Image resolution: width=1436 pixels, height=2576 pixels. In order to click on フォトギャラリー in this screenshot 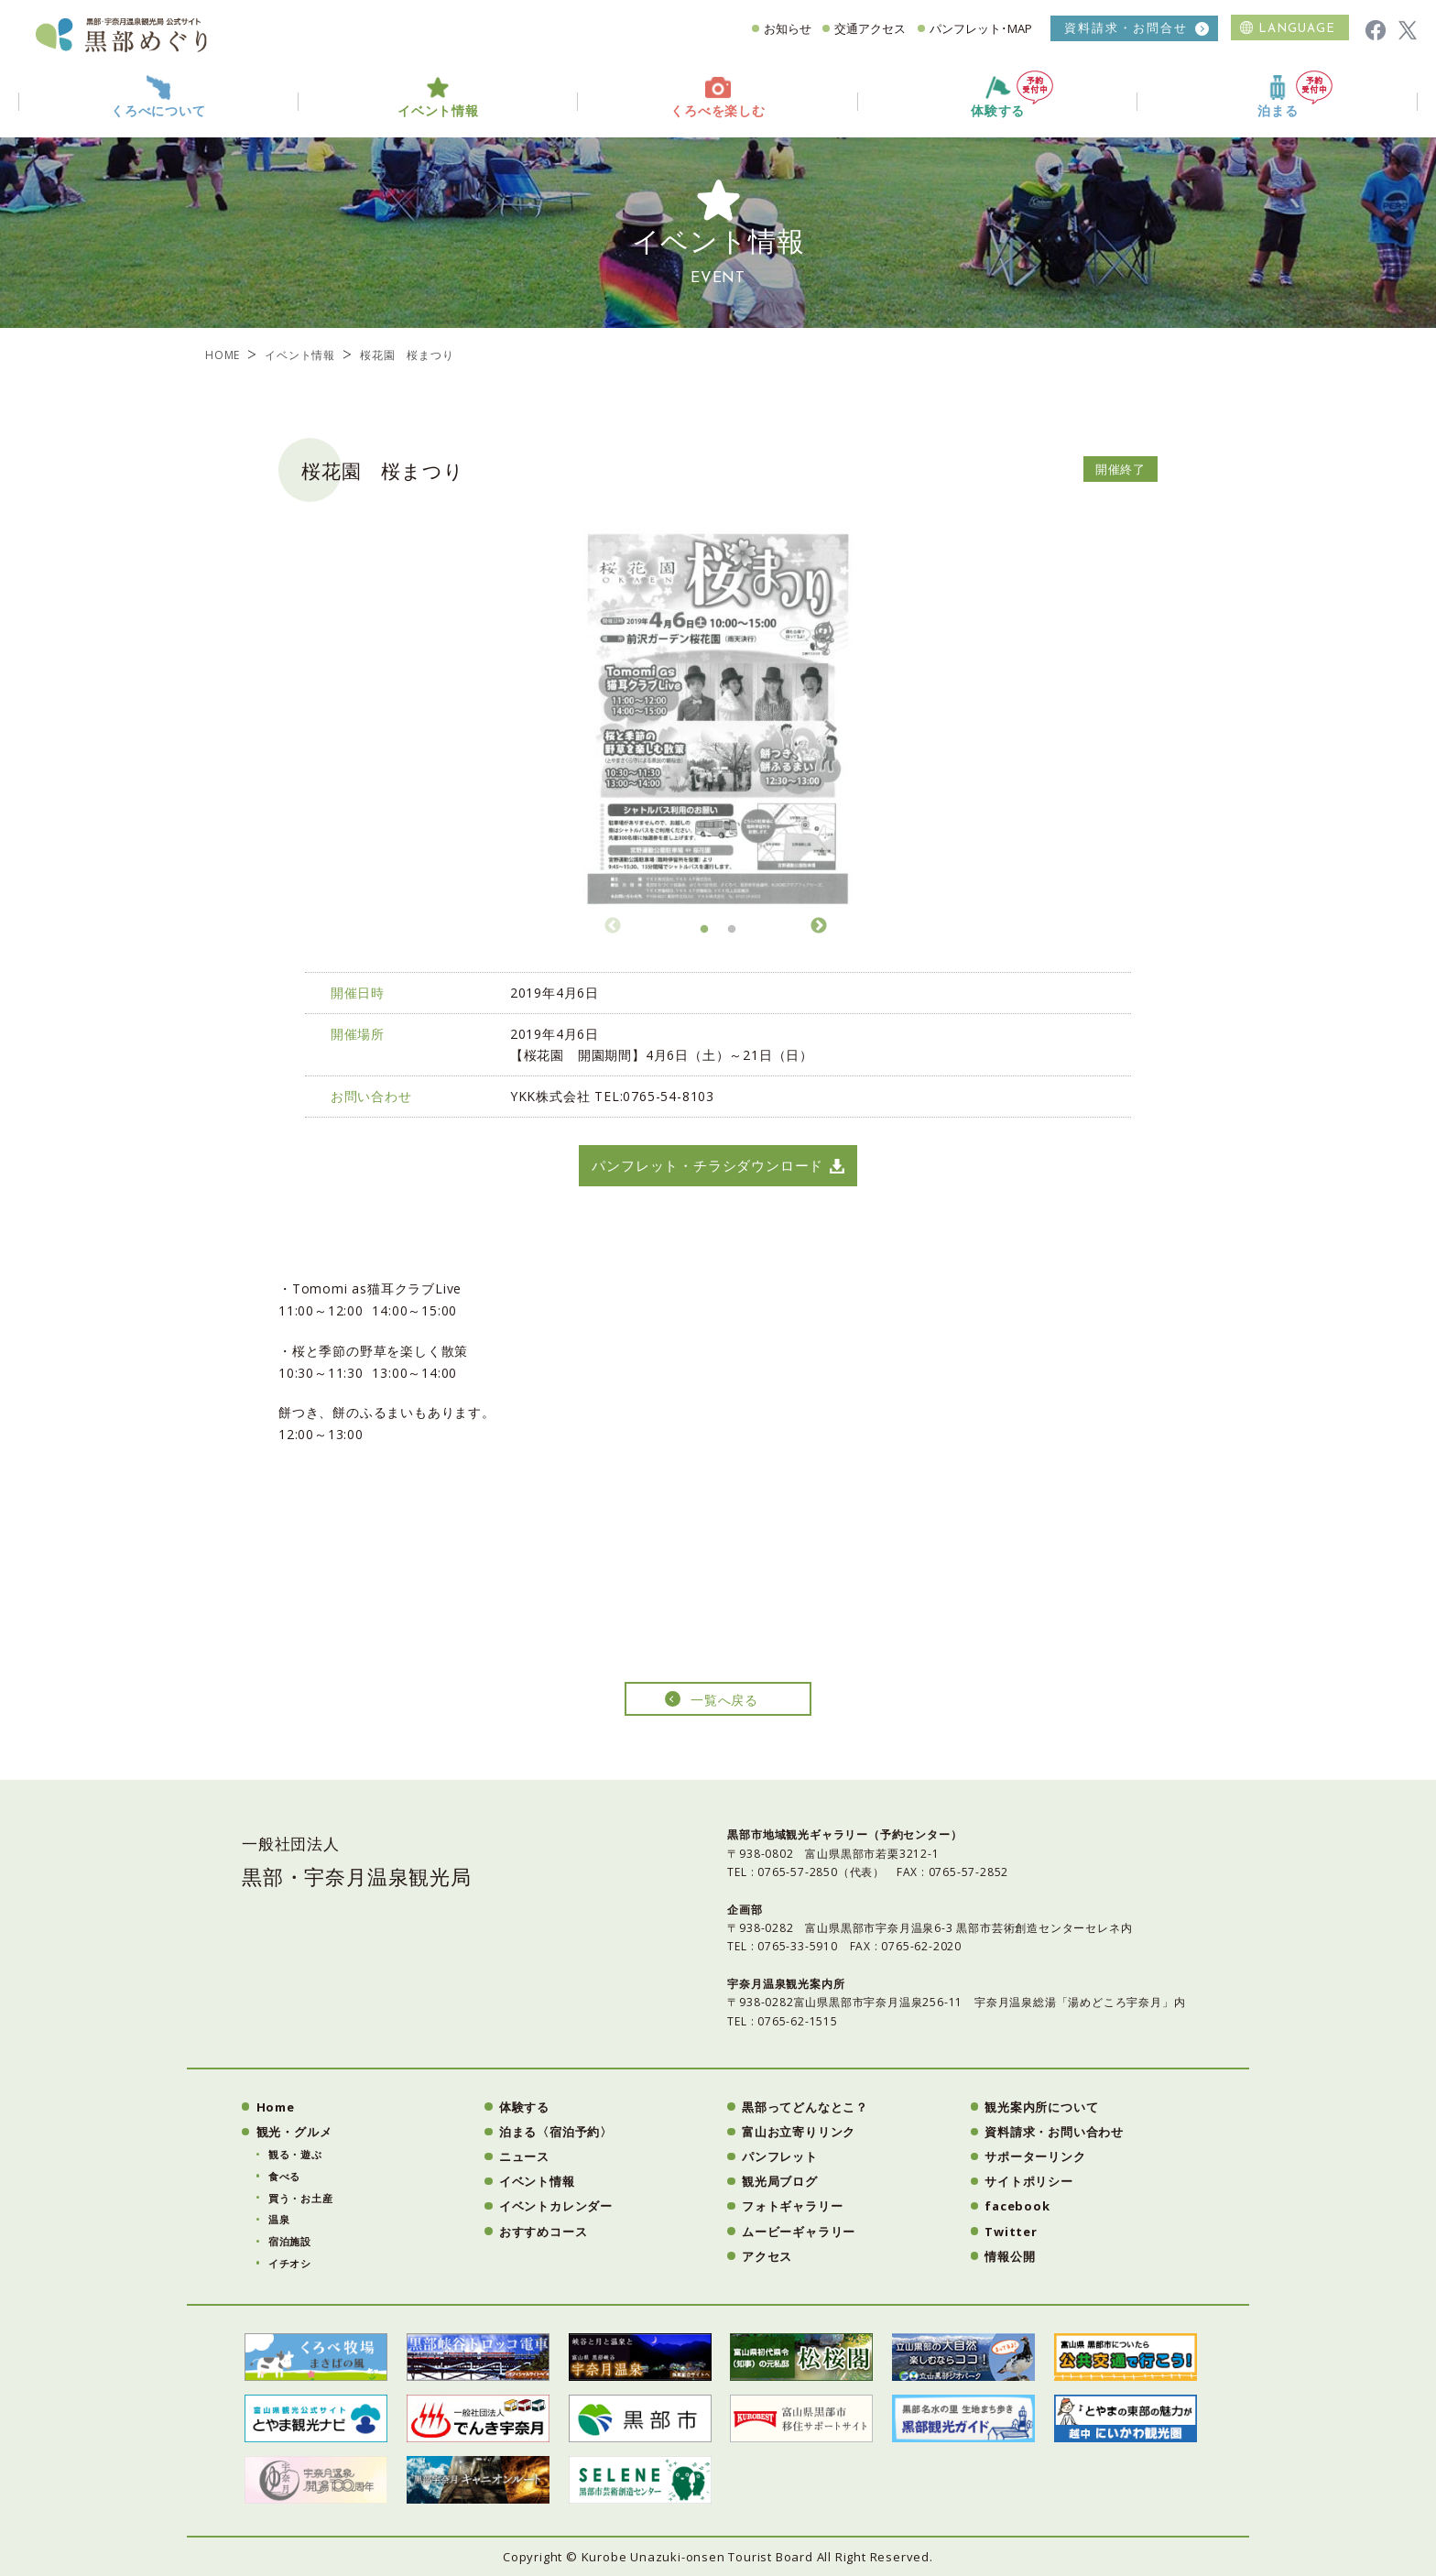, I will do `click(792, 2206)`.